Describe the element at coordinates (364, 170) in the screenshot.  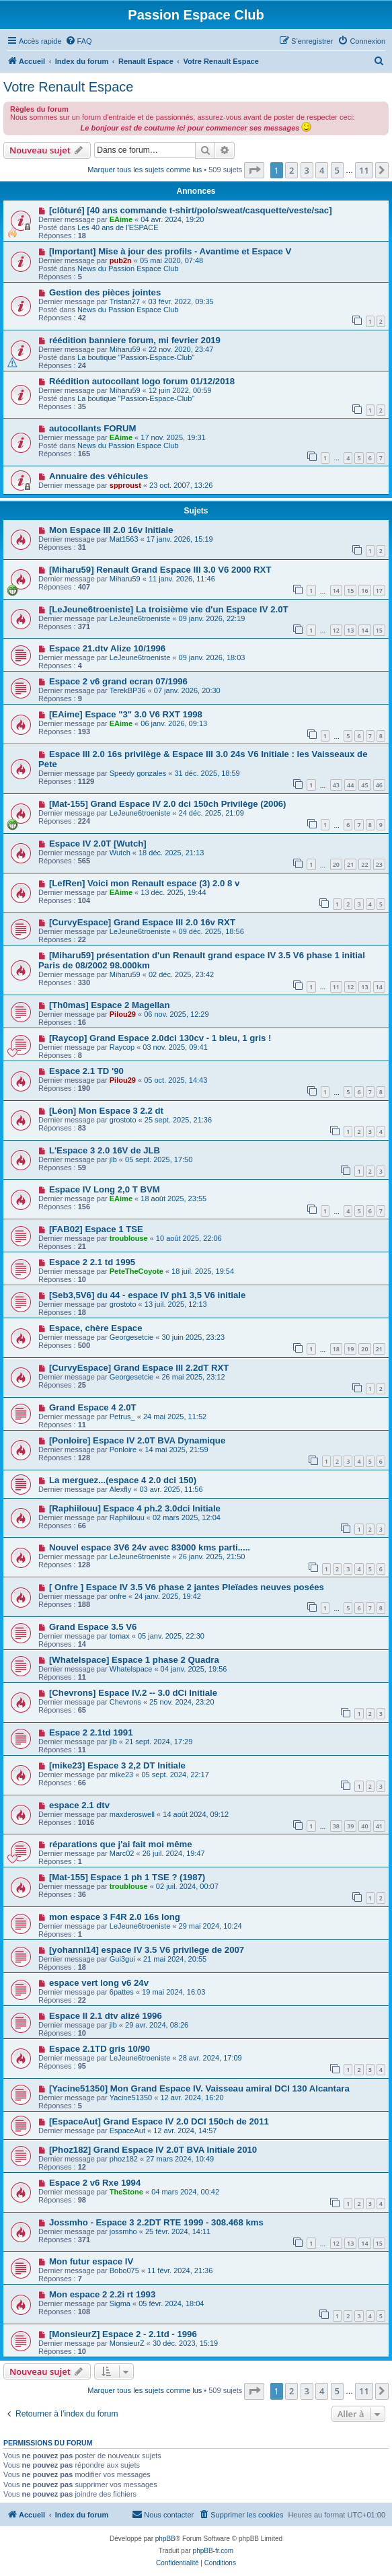
I see `11 [button]` at that location.